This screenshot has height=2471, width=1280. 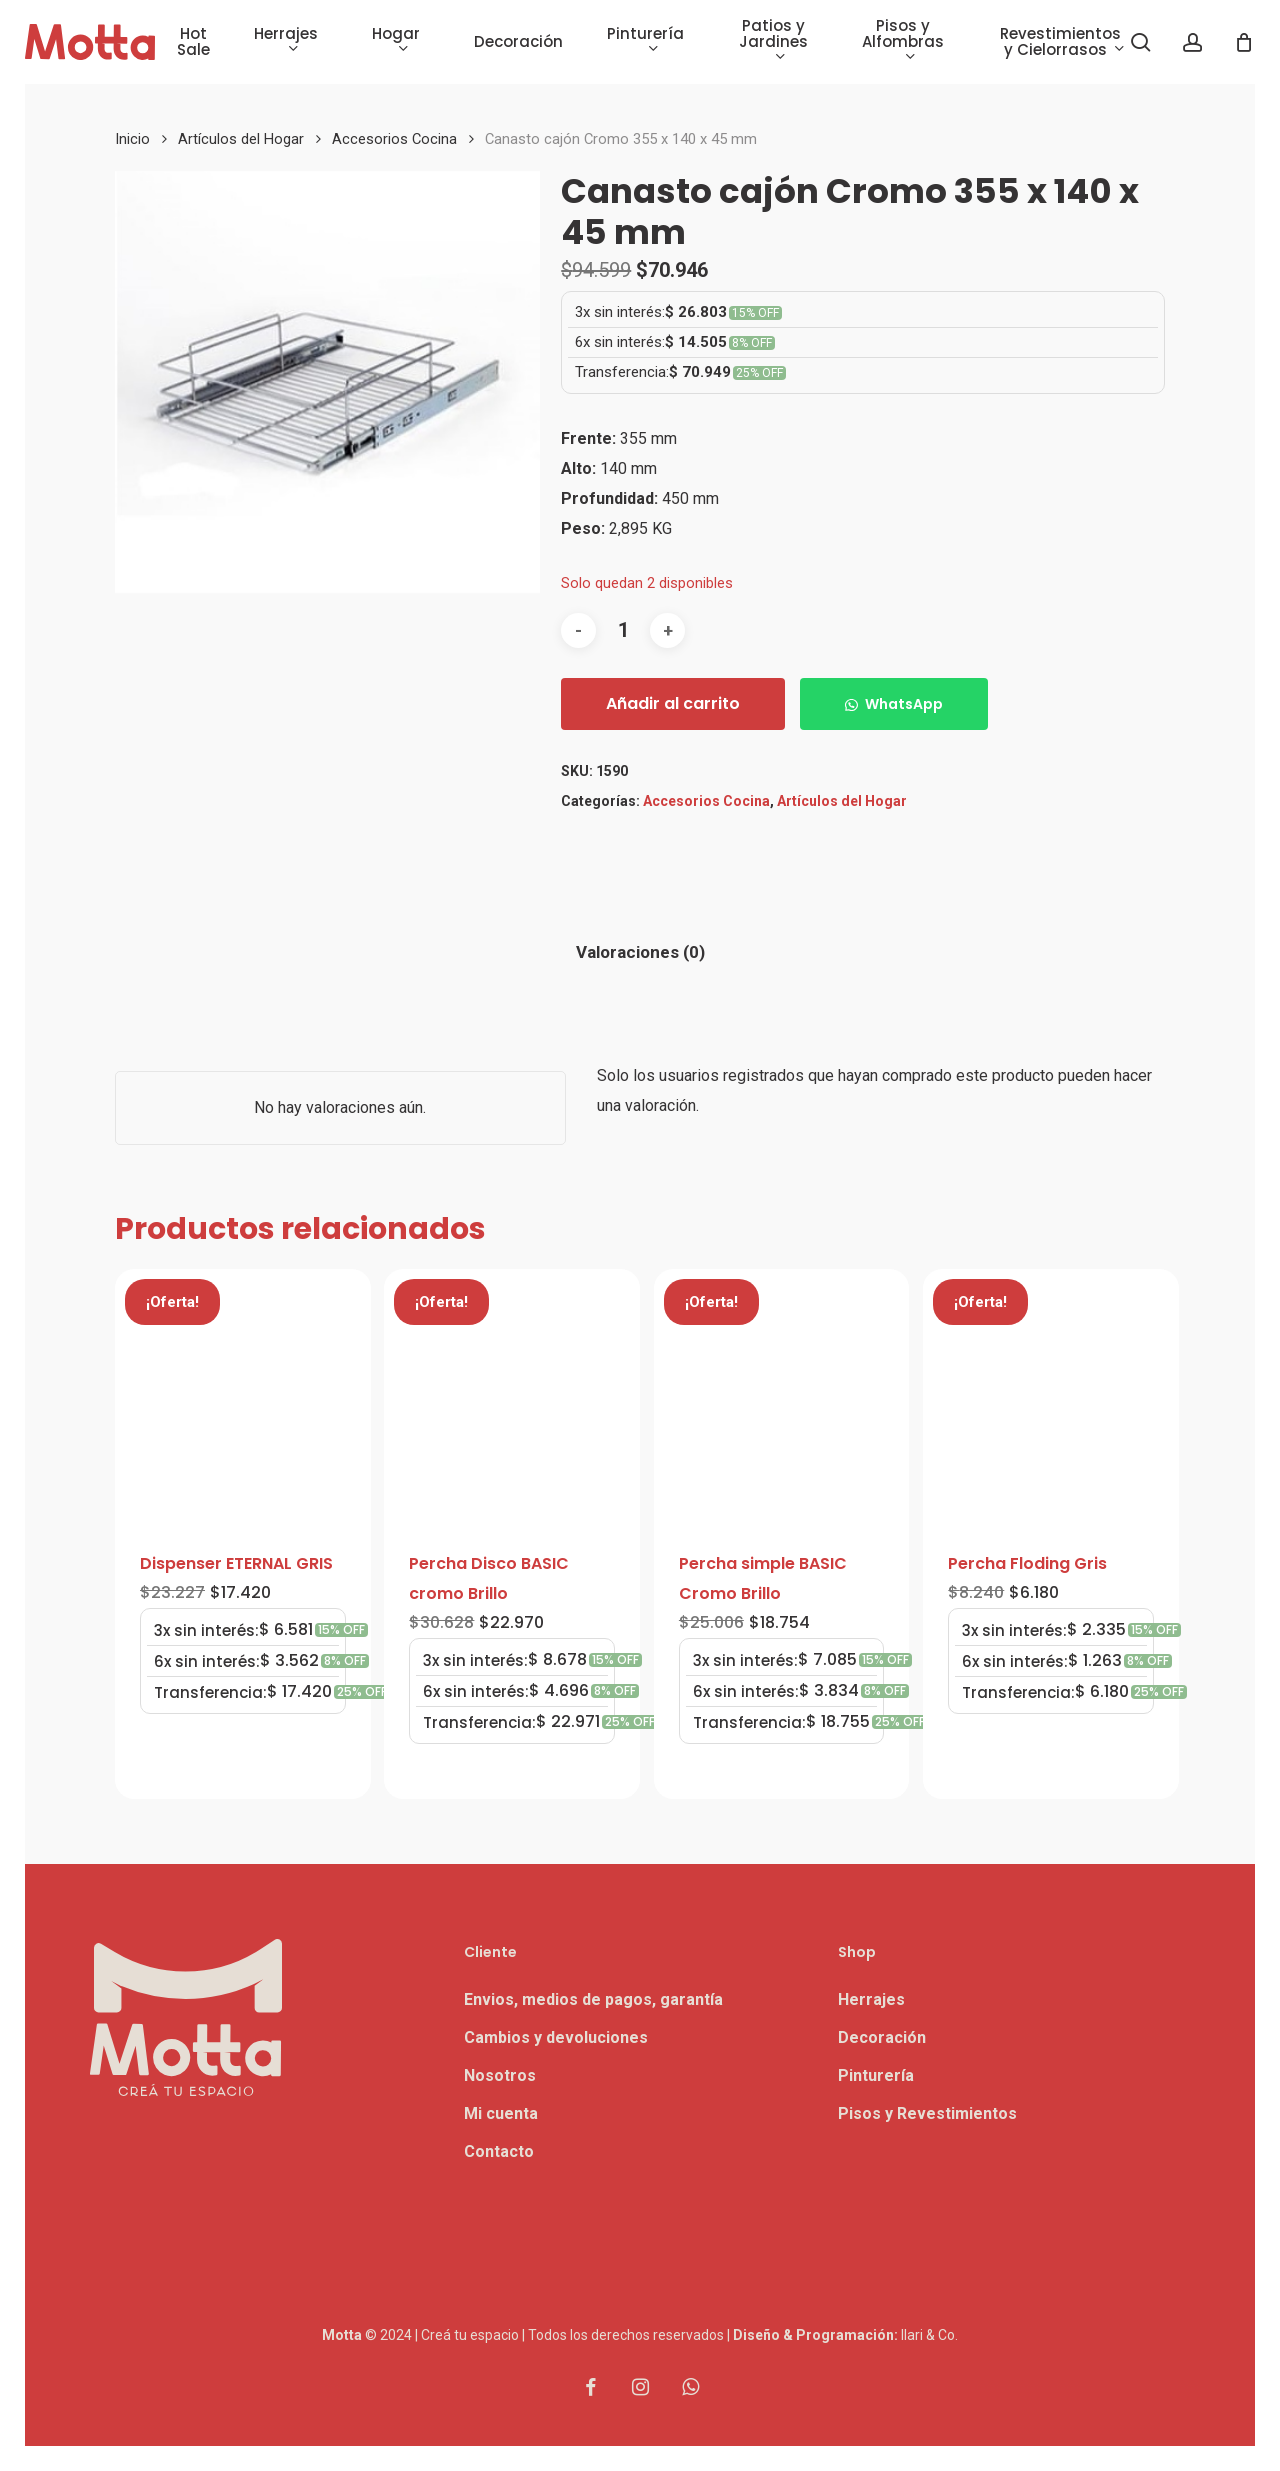 I want to click on Nosotros, so click(x=500, y=2075).